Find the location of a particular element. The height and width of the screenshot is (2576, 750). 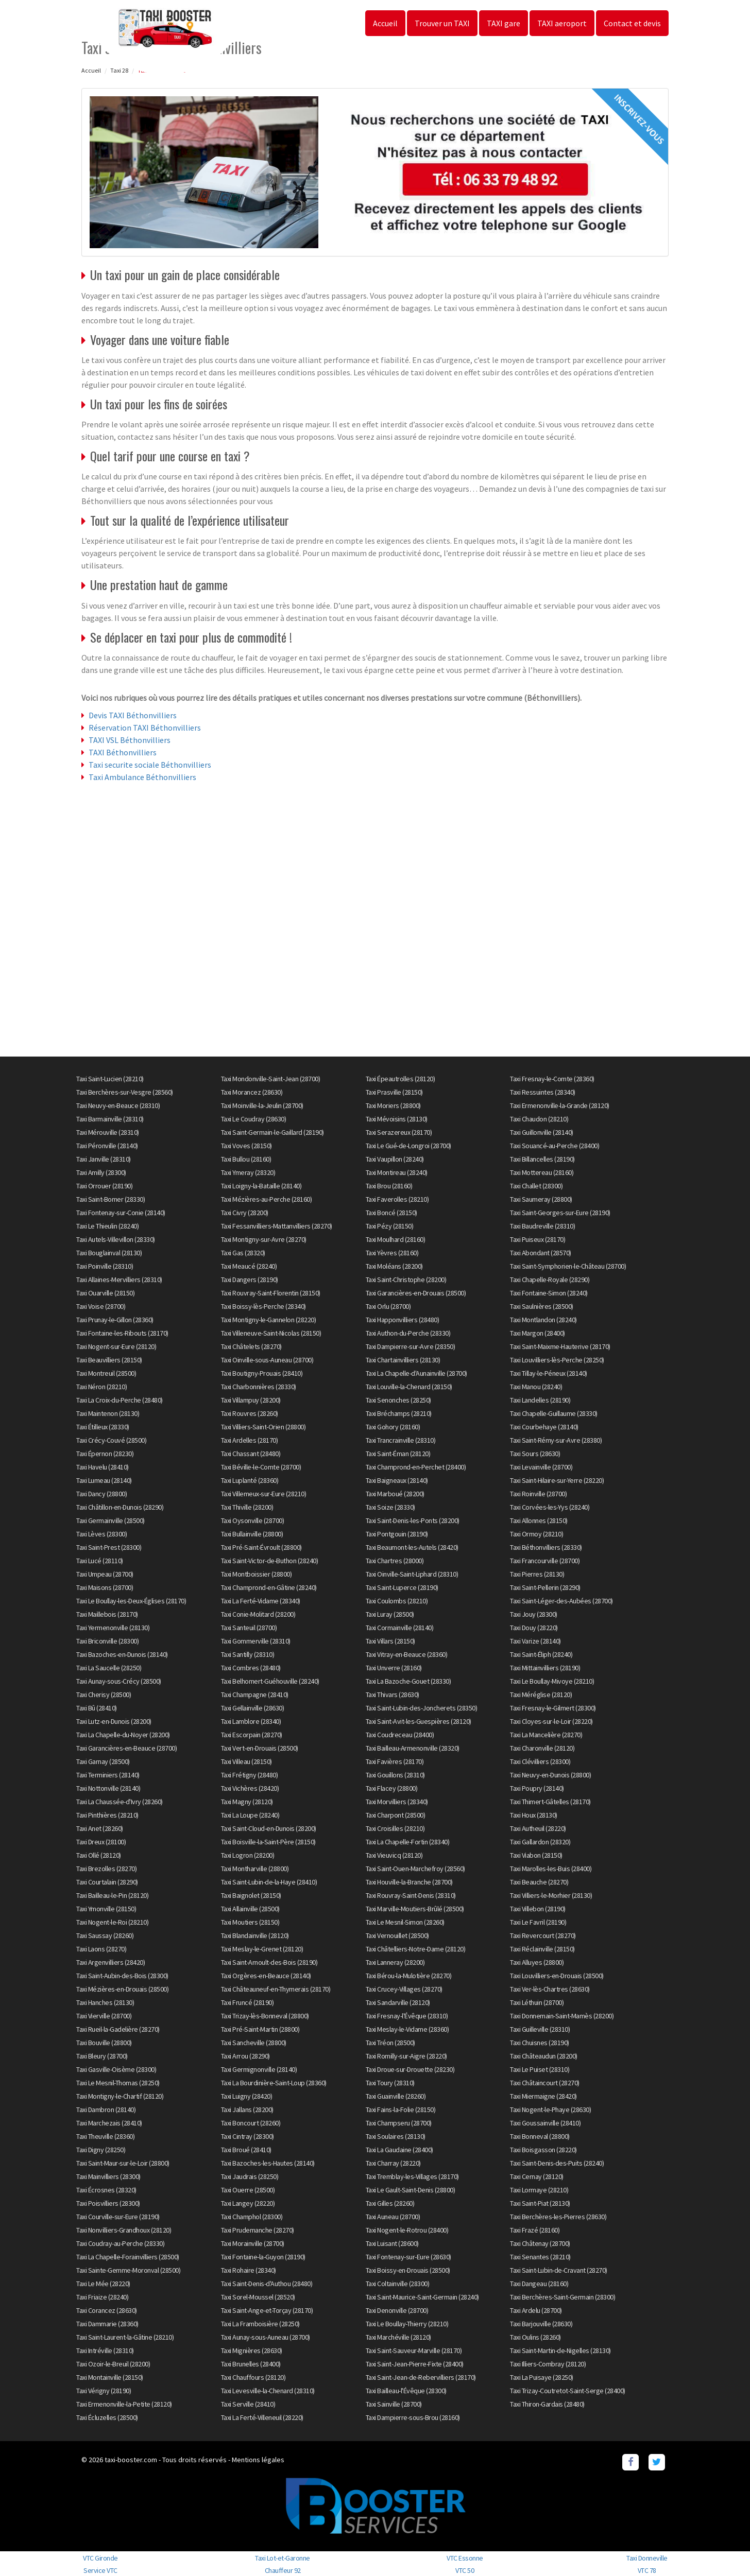

Réservation TAXI Béthonvilliers is located at coordinates (145, 727).